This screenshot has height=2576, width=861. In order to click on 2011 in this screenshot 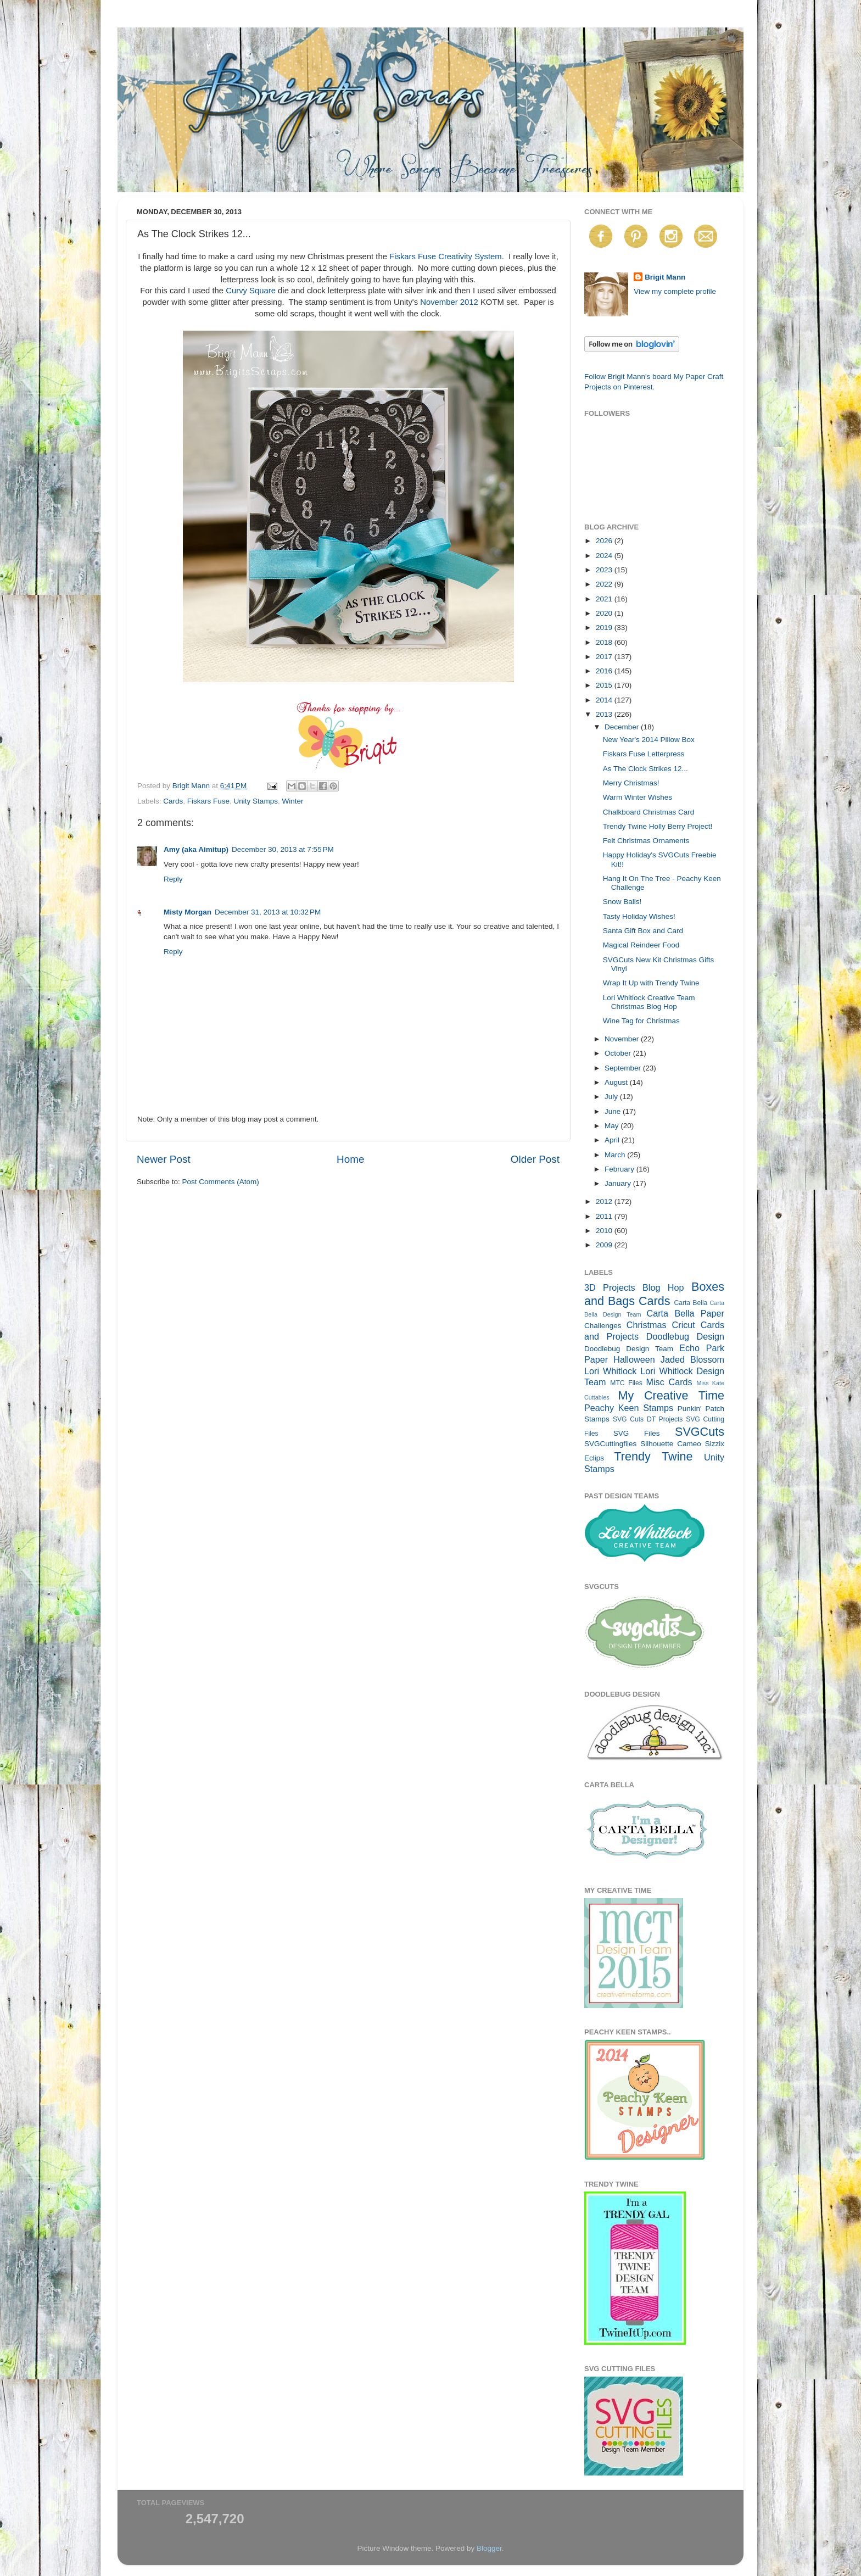, I will do `click(605, 1216)`.